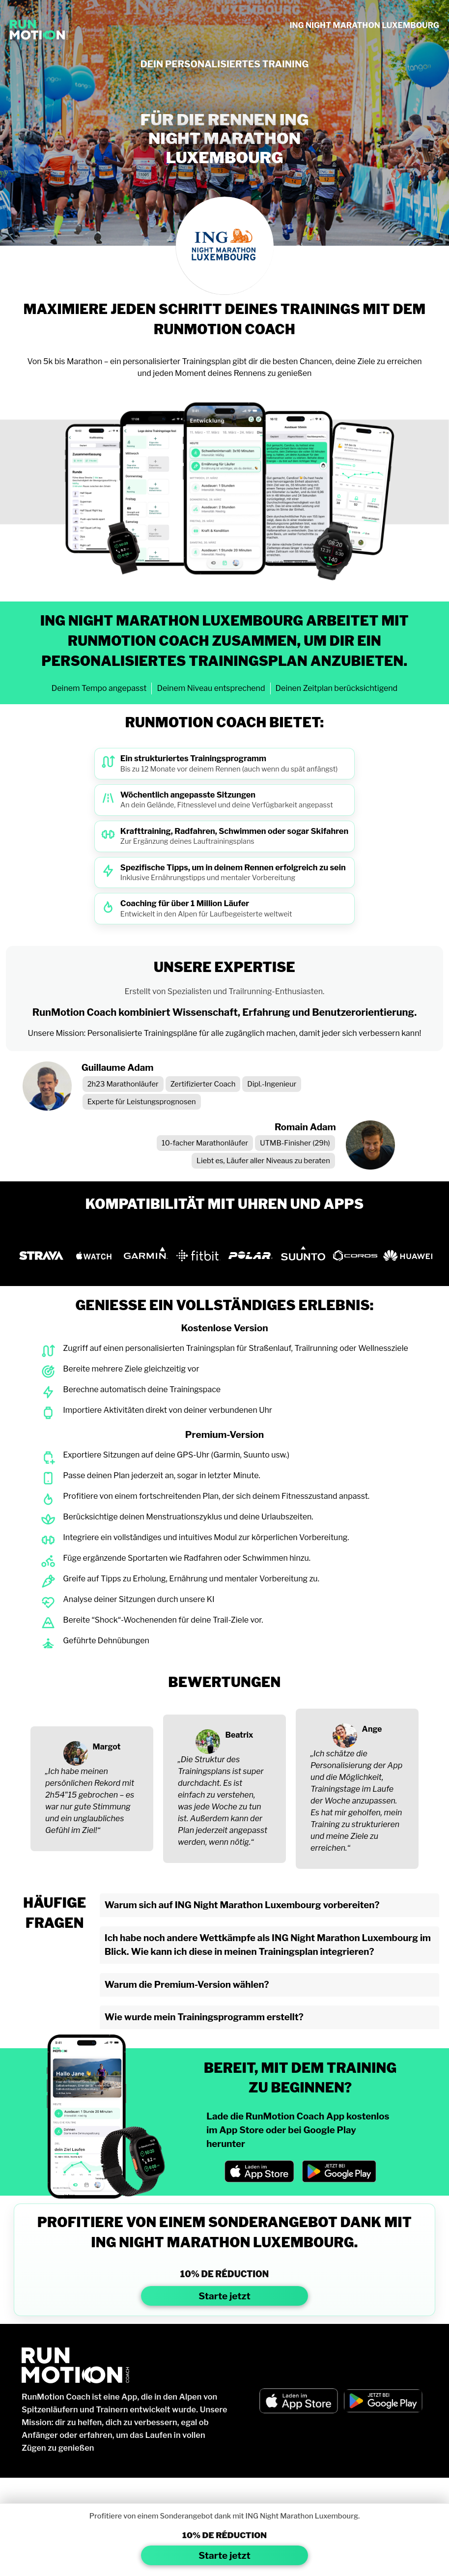  Describe the element at coordinates (205, 1143) in the screenshot. I see `10-facher Marathonläufer` at that location.